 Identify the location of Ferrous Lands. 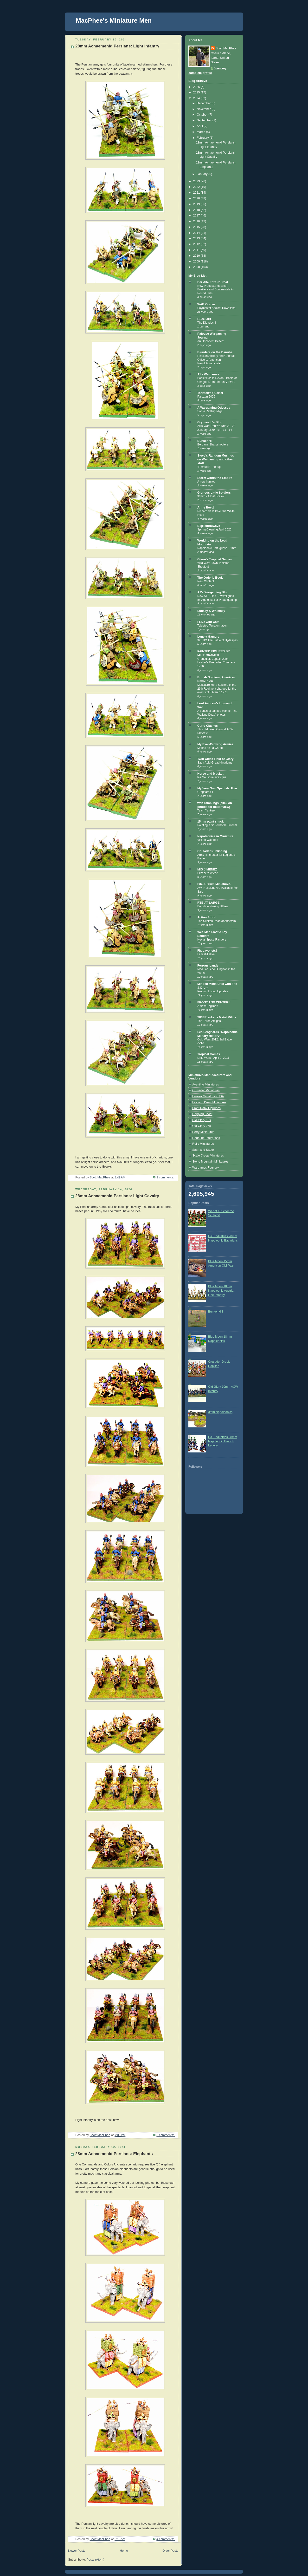
(207, 965).